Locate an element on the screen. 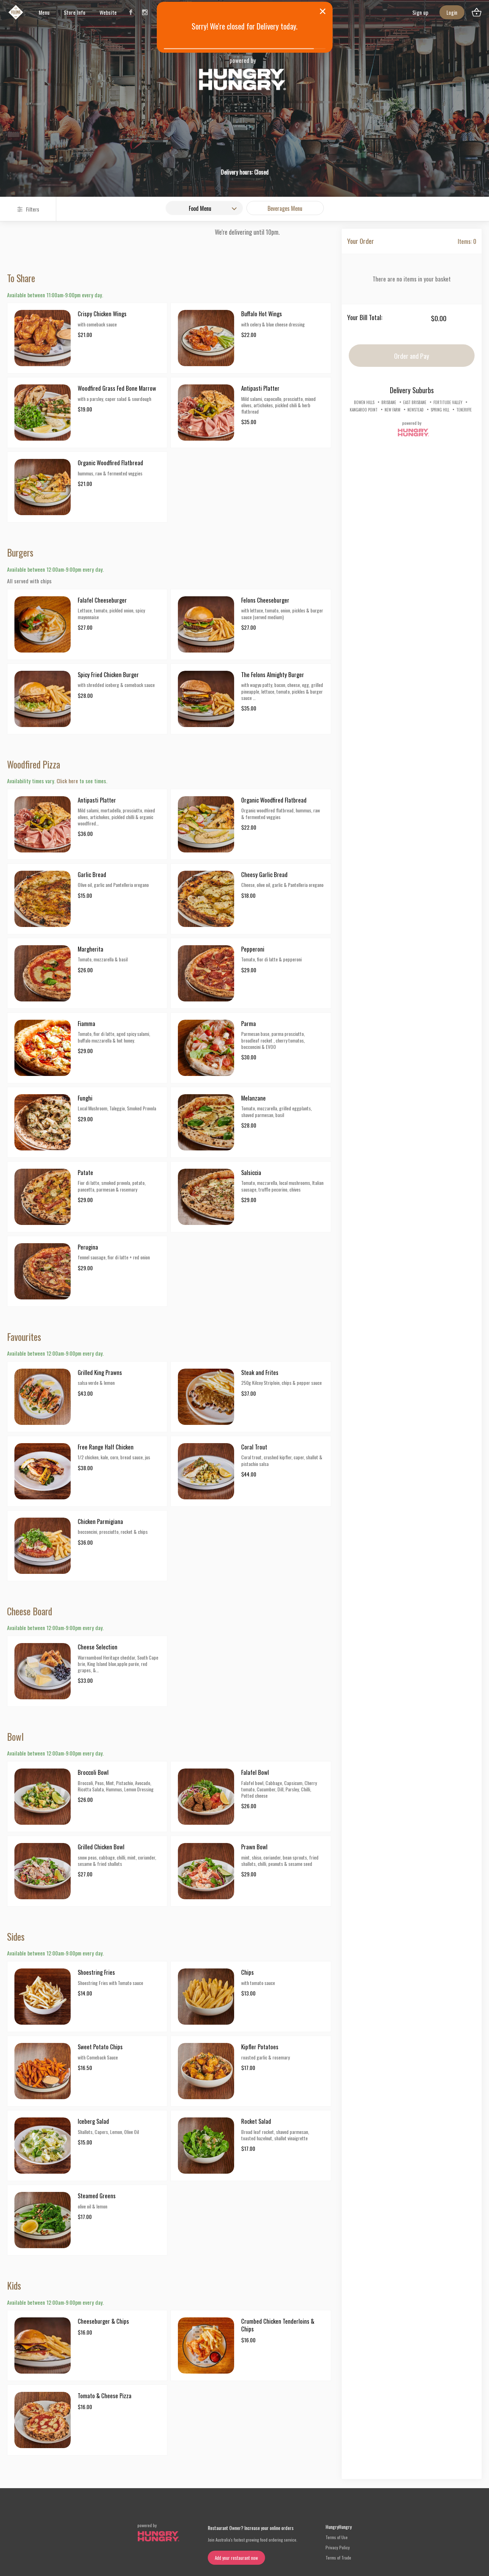  Terms of Trade is located at coordinates (338, 2558).